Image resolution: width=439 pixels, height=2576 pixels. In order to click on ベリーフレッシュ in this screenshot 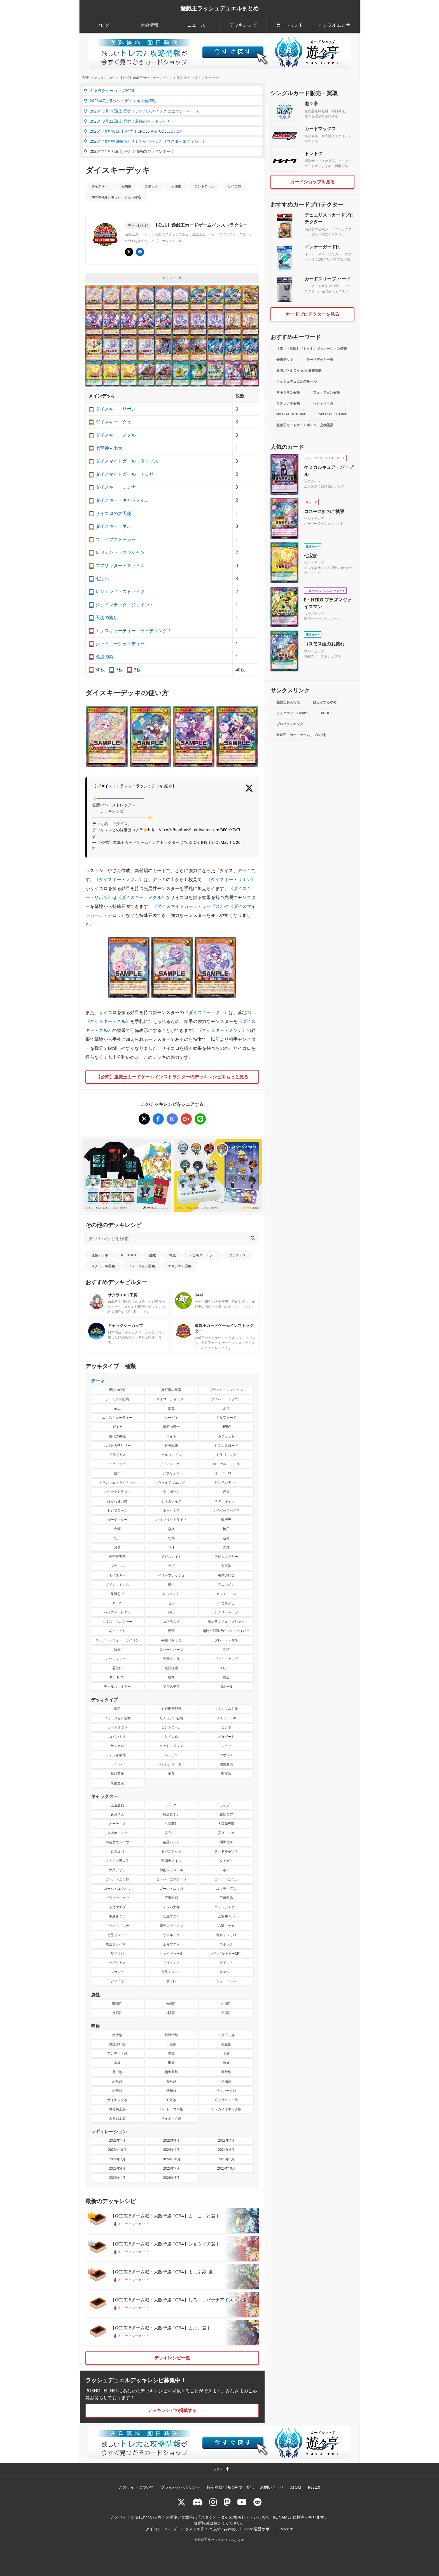, I will do `click(171, 1575)`.